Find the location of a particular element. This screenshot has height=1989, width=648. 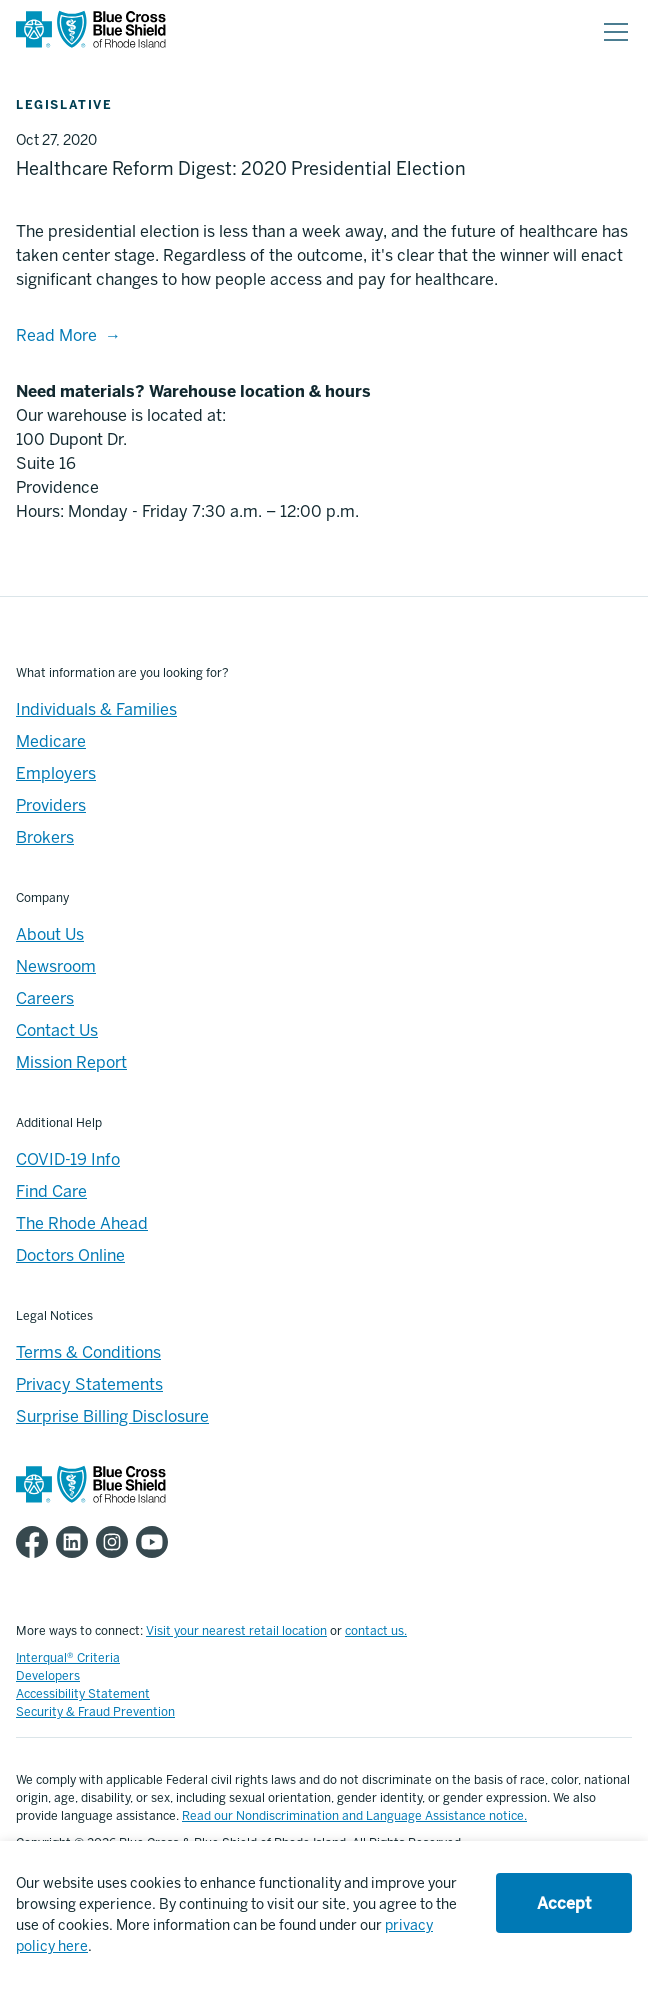

Privacy Statements [Footer - Privacy Statements] is located at coordinates (89, 1384).